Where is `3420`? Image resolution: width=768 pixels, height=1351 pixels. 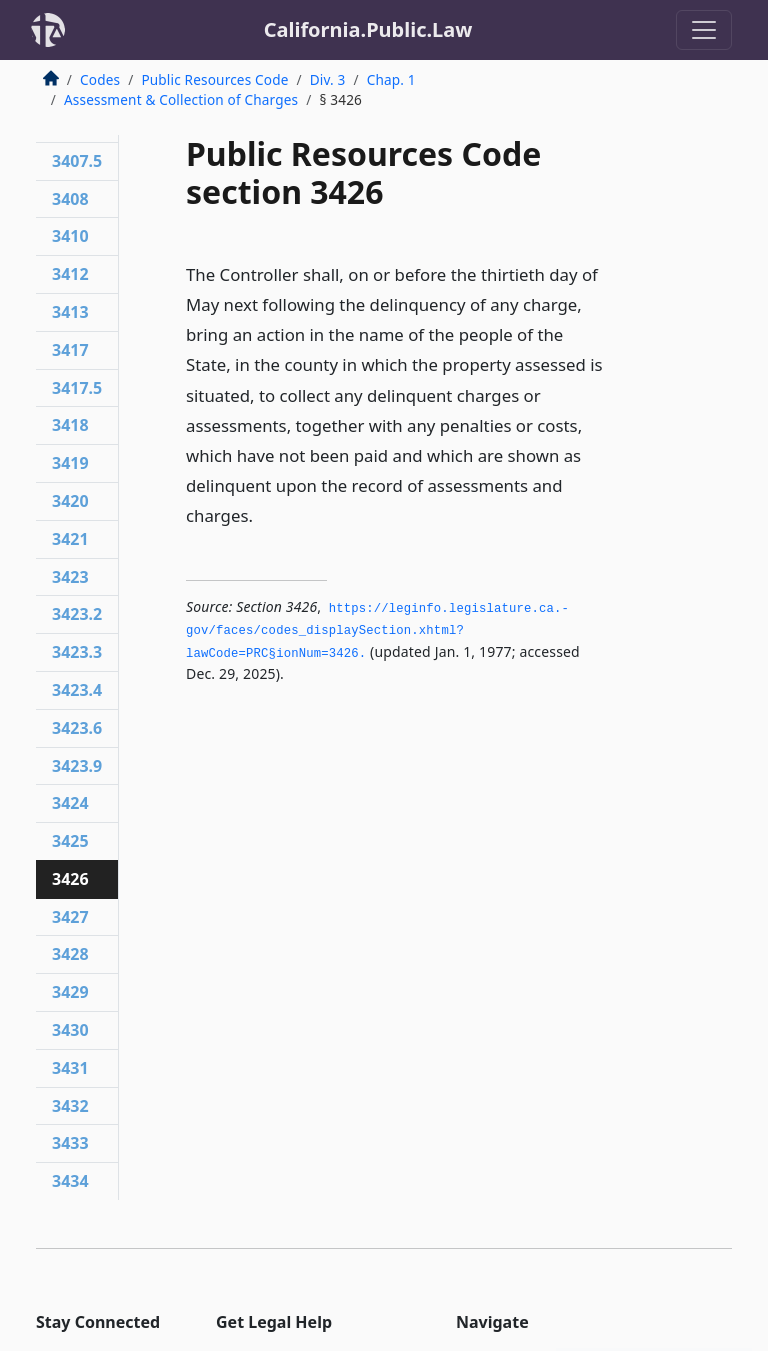 3420 is located at coordinates (70, 501).